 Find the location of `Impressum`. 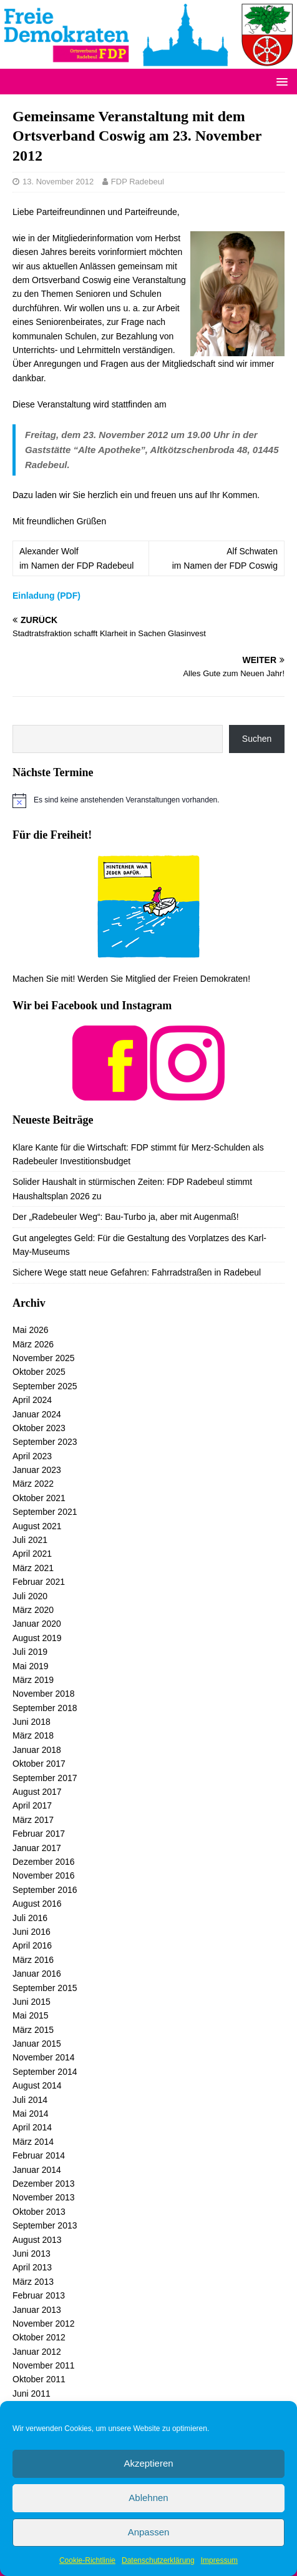

Impressum is located at coordinates (219, 2560).